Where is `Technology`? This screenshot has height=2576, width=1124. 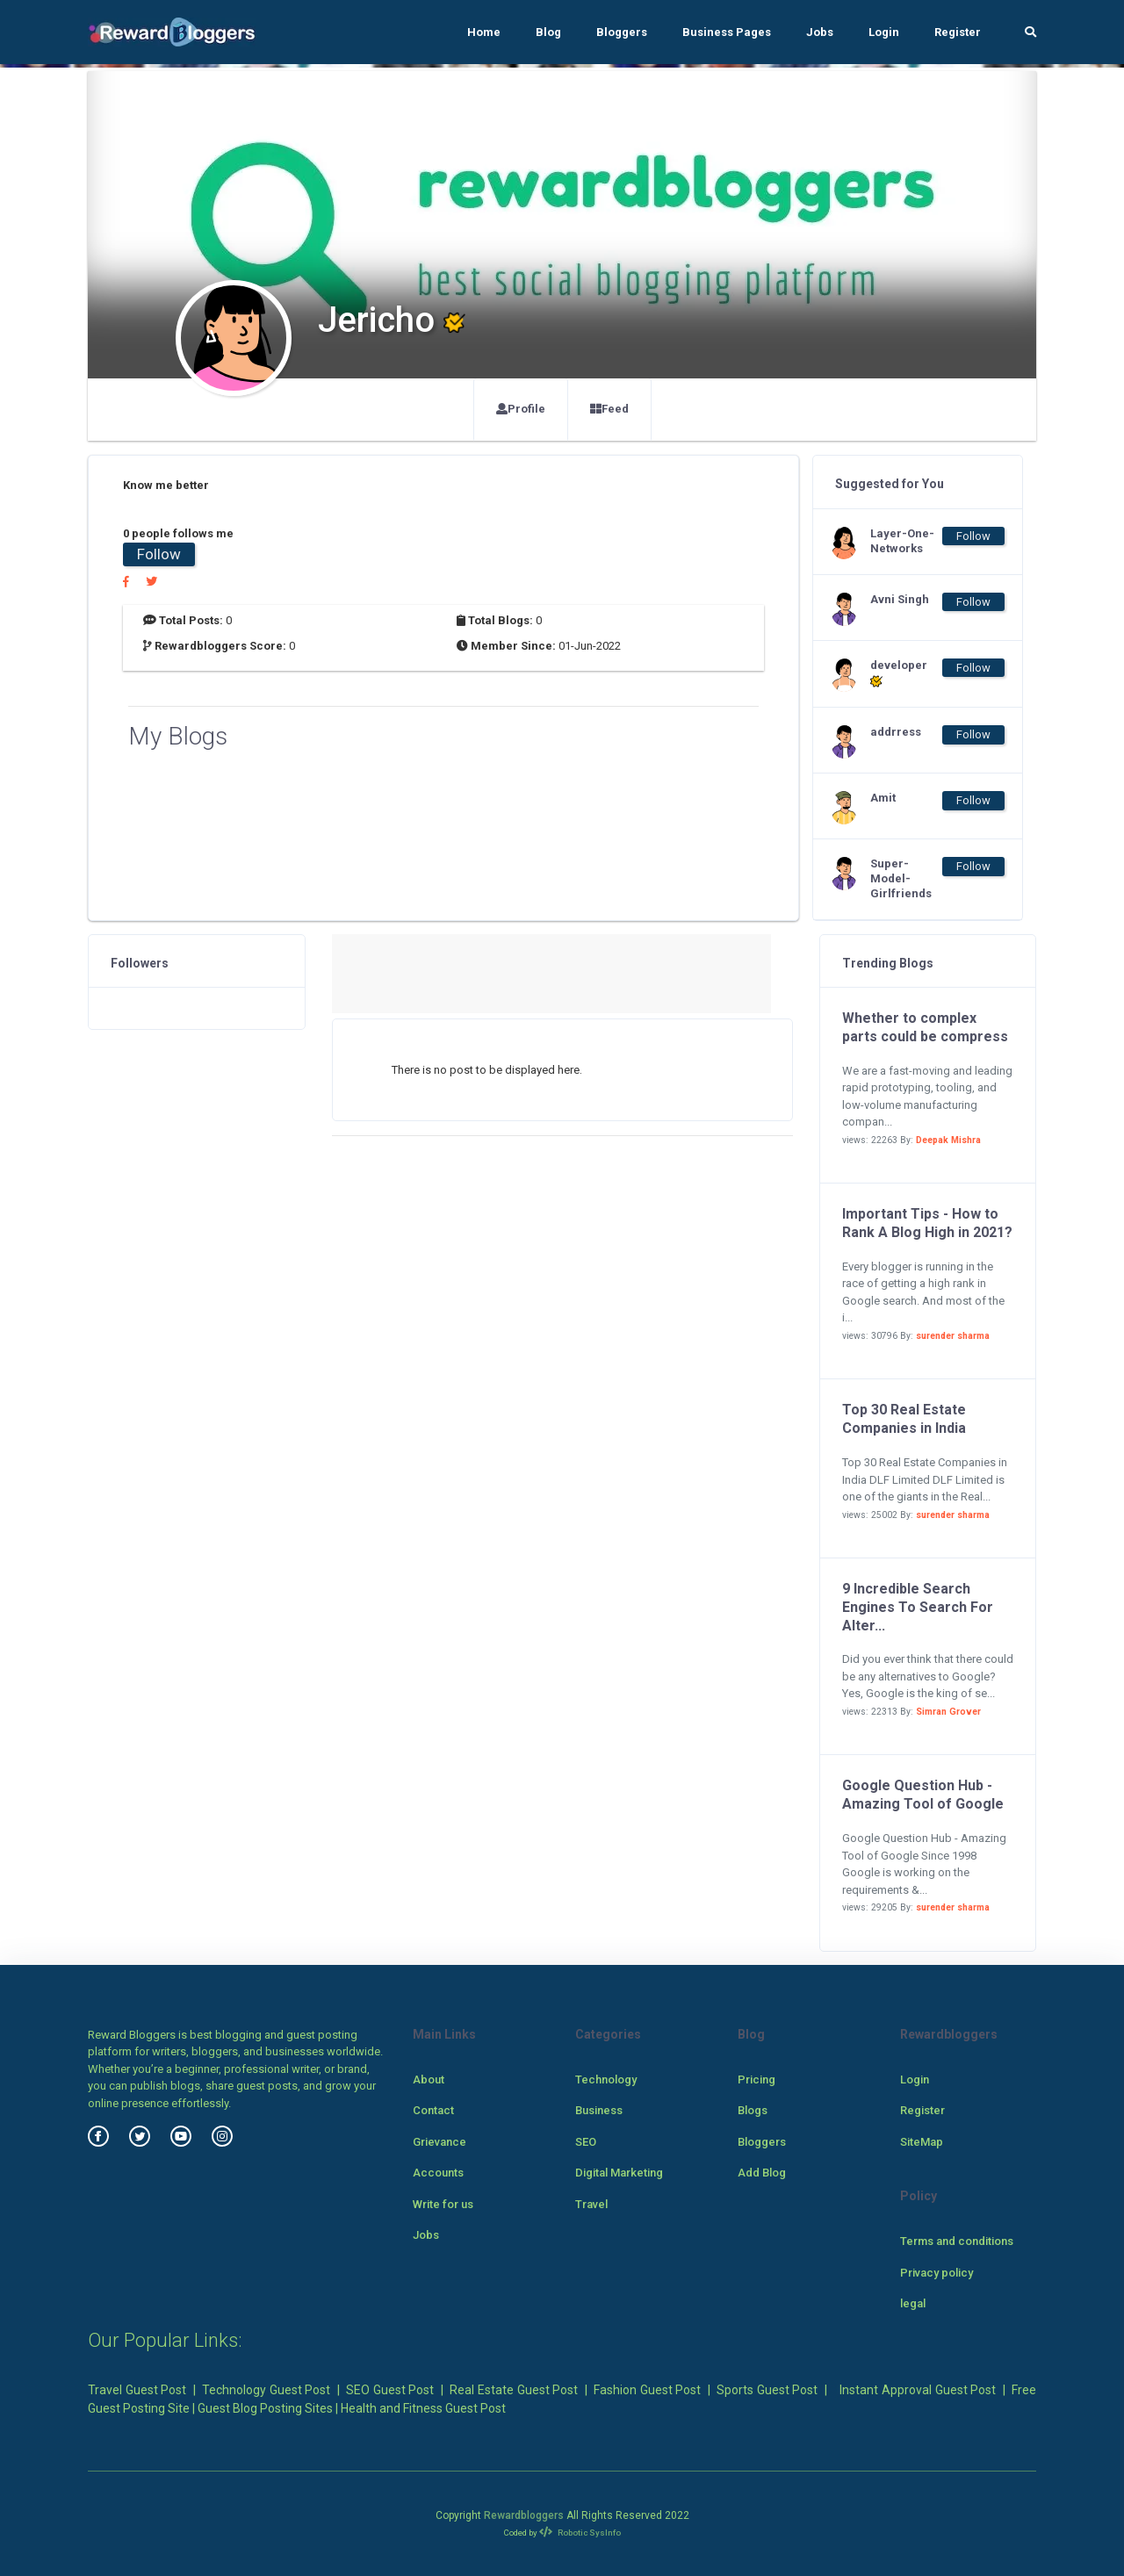 Technology is located at coordinates (606, 2079).